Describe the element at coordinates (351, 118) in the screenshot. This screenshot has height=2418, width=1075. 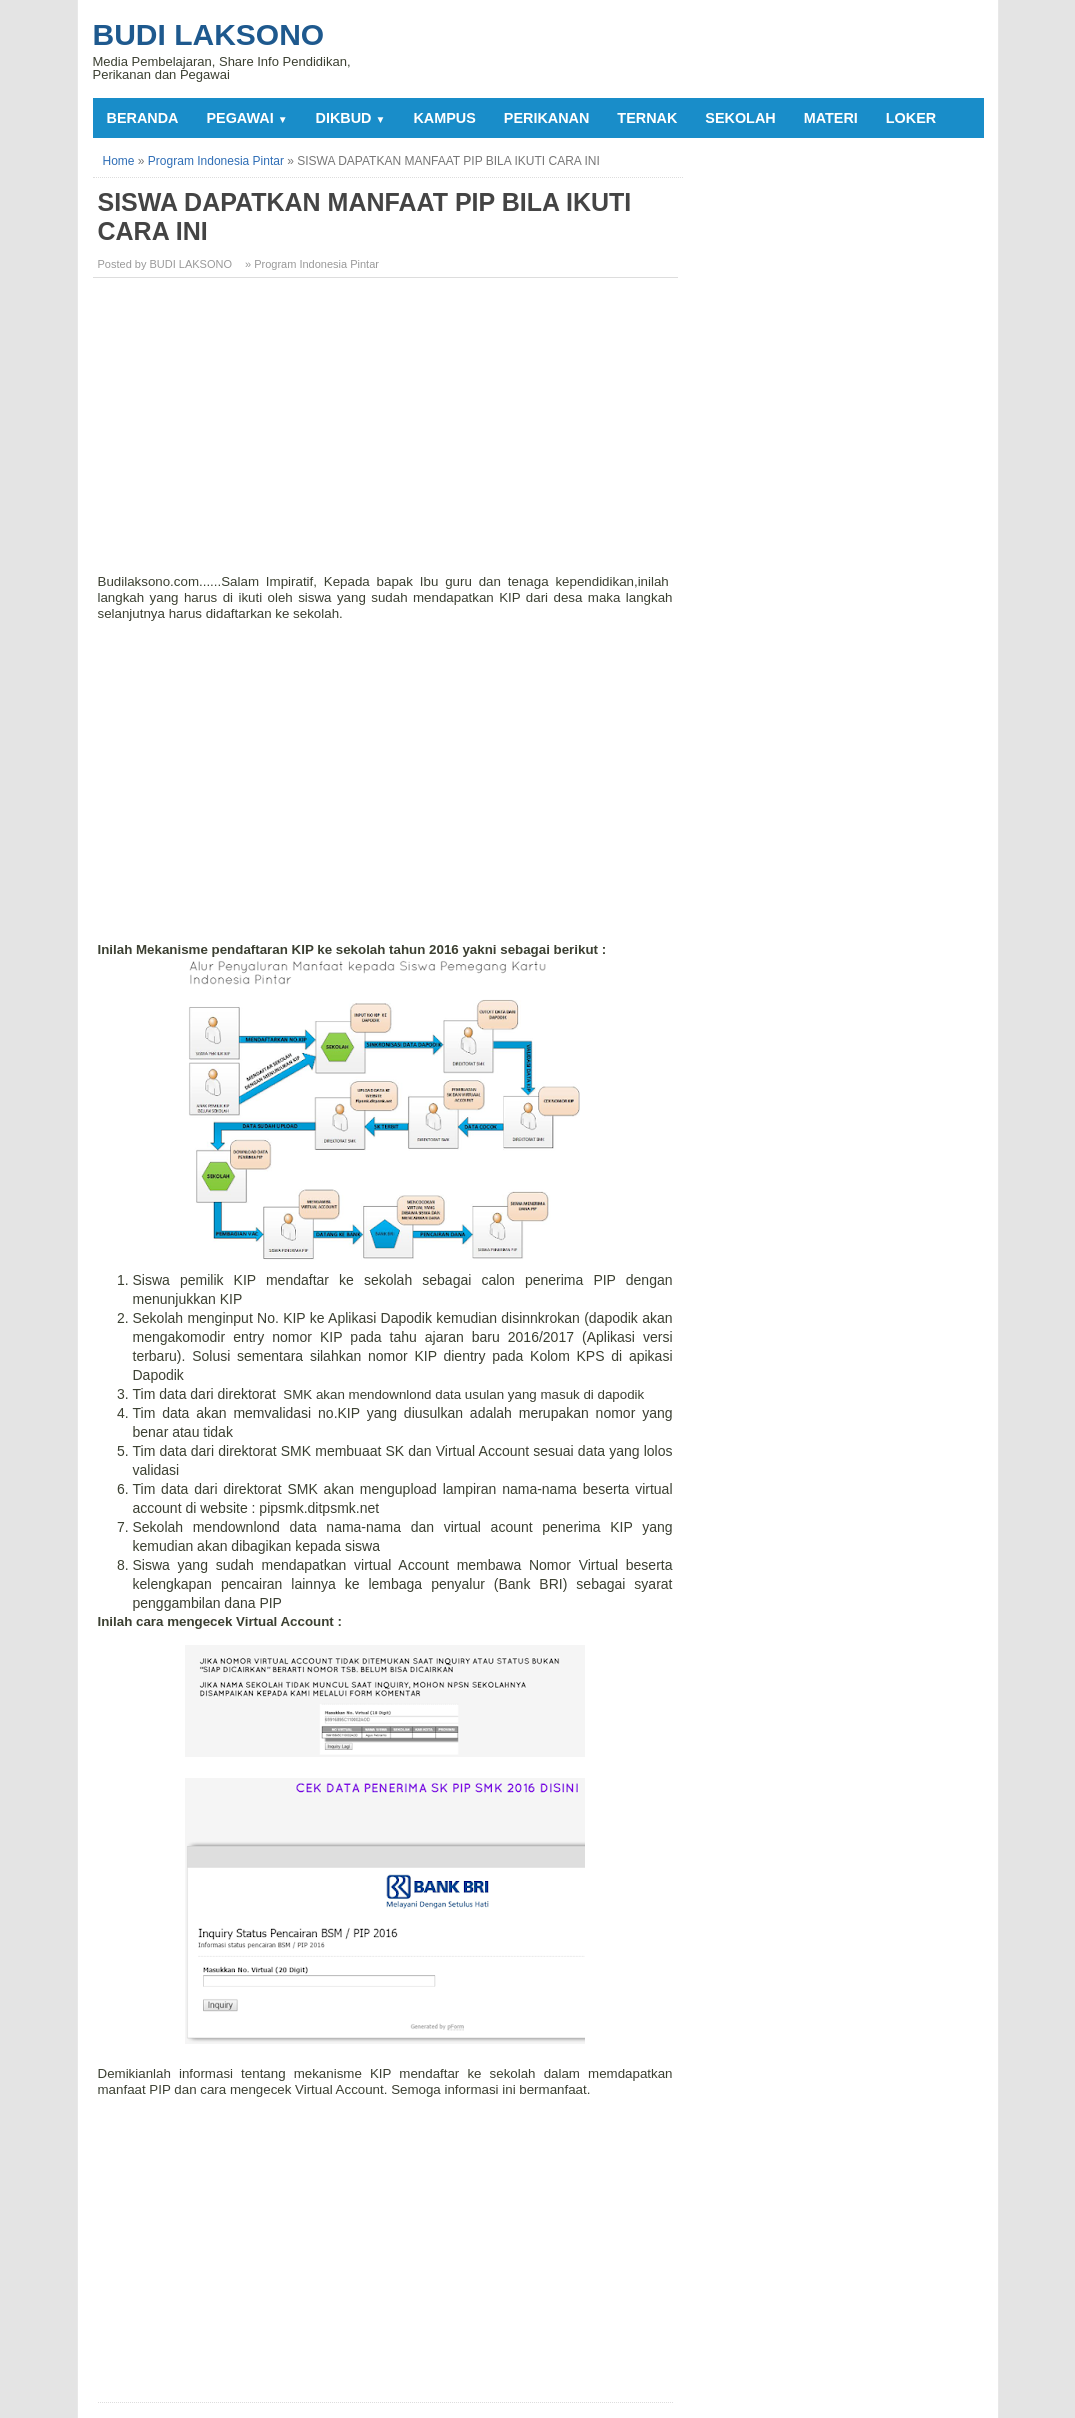
I see `DIKBUD` at that location.